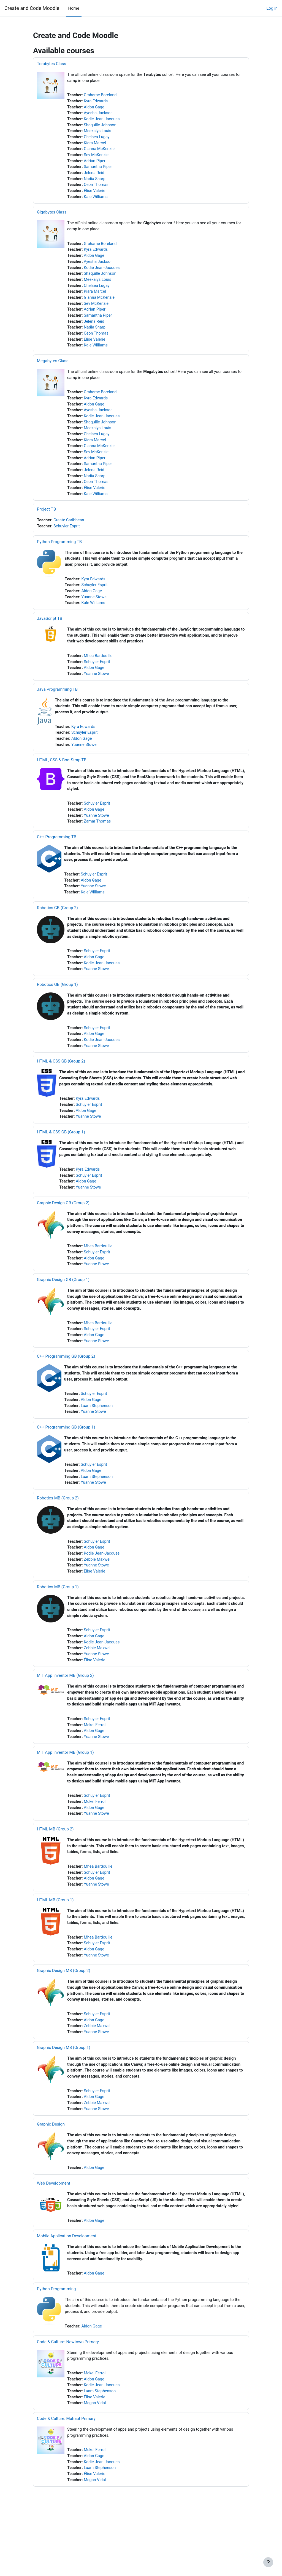 This screenshot has height=2576, width=282. I want to click on Python Programming, so click(56, 2341).